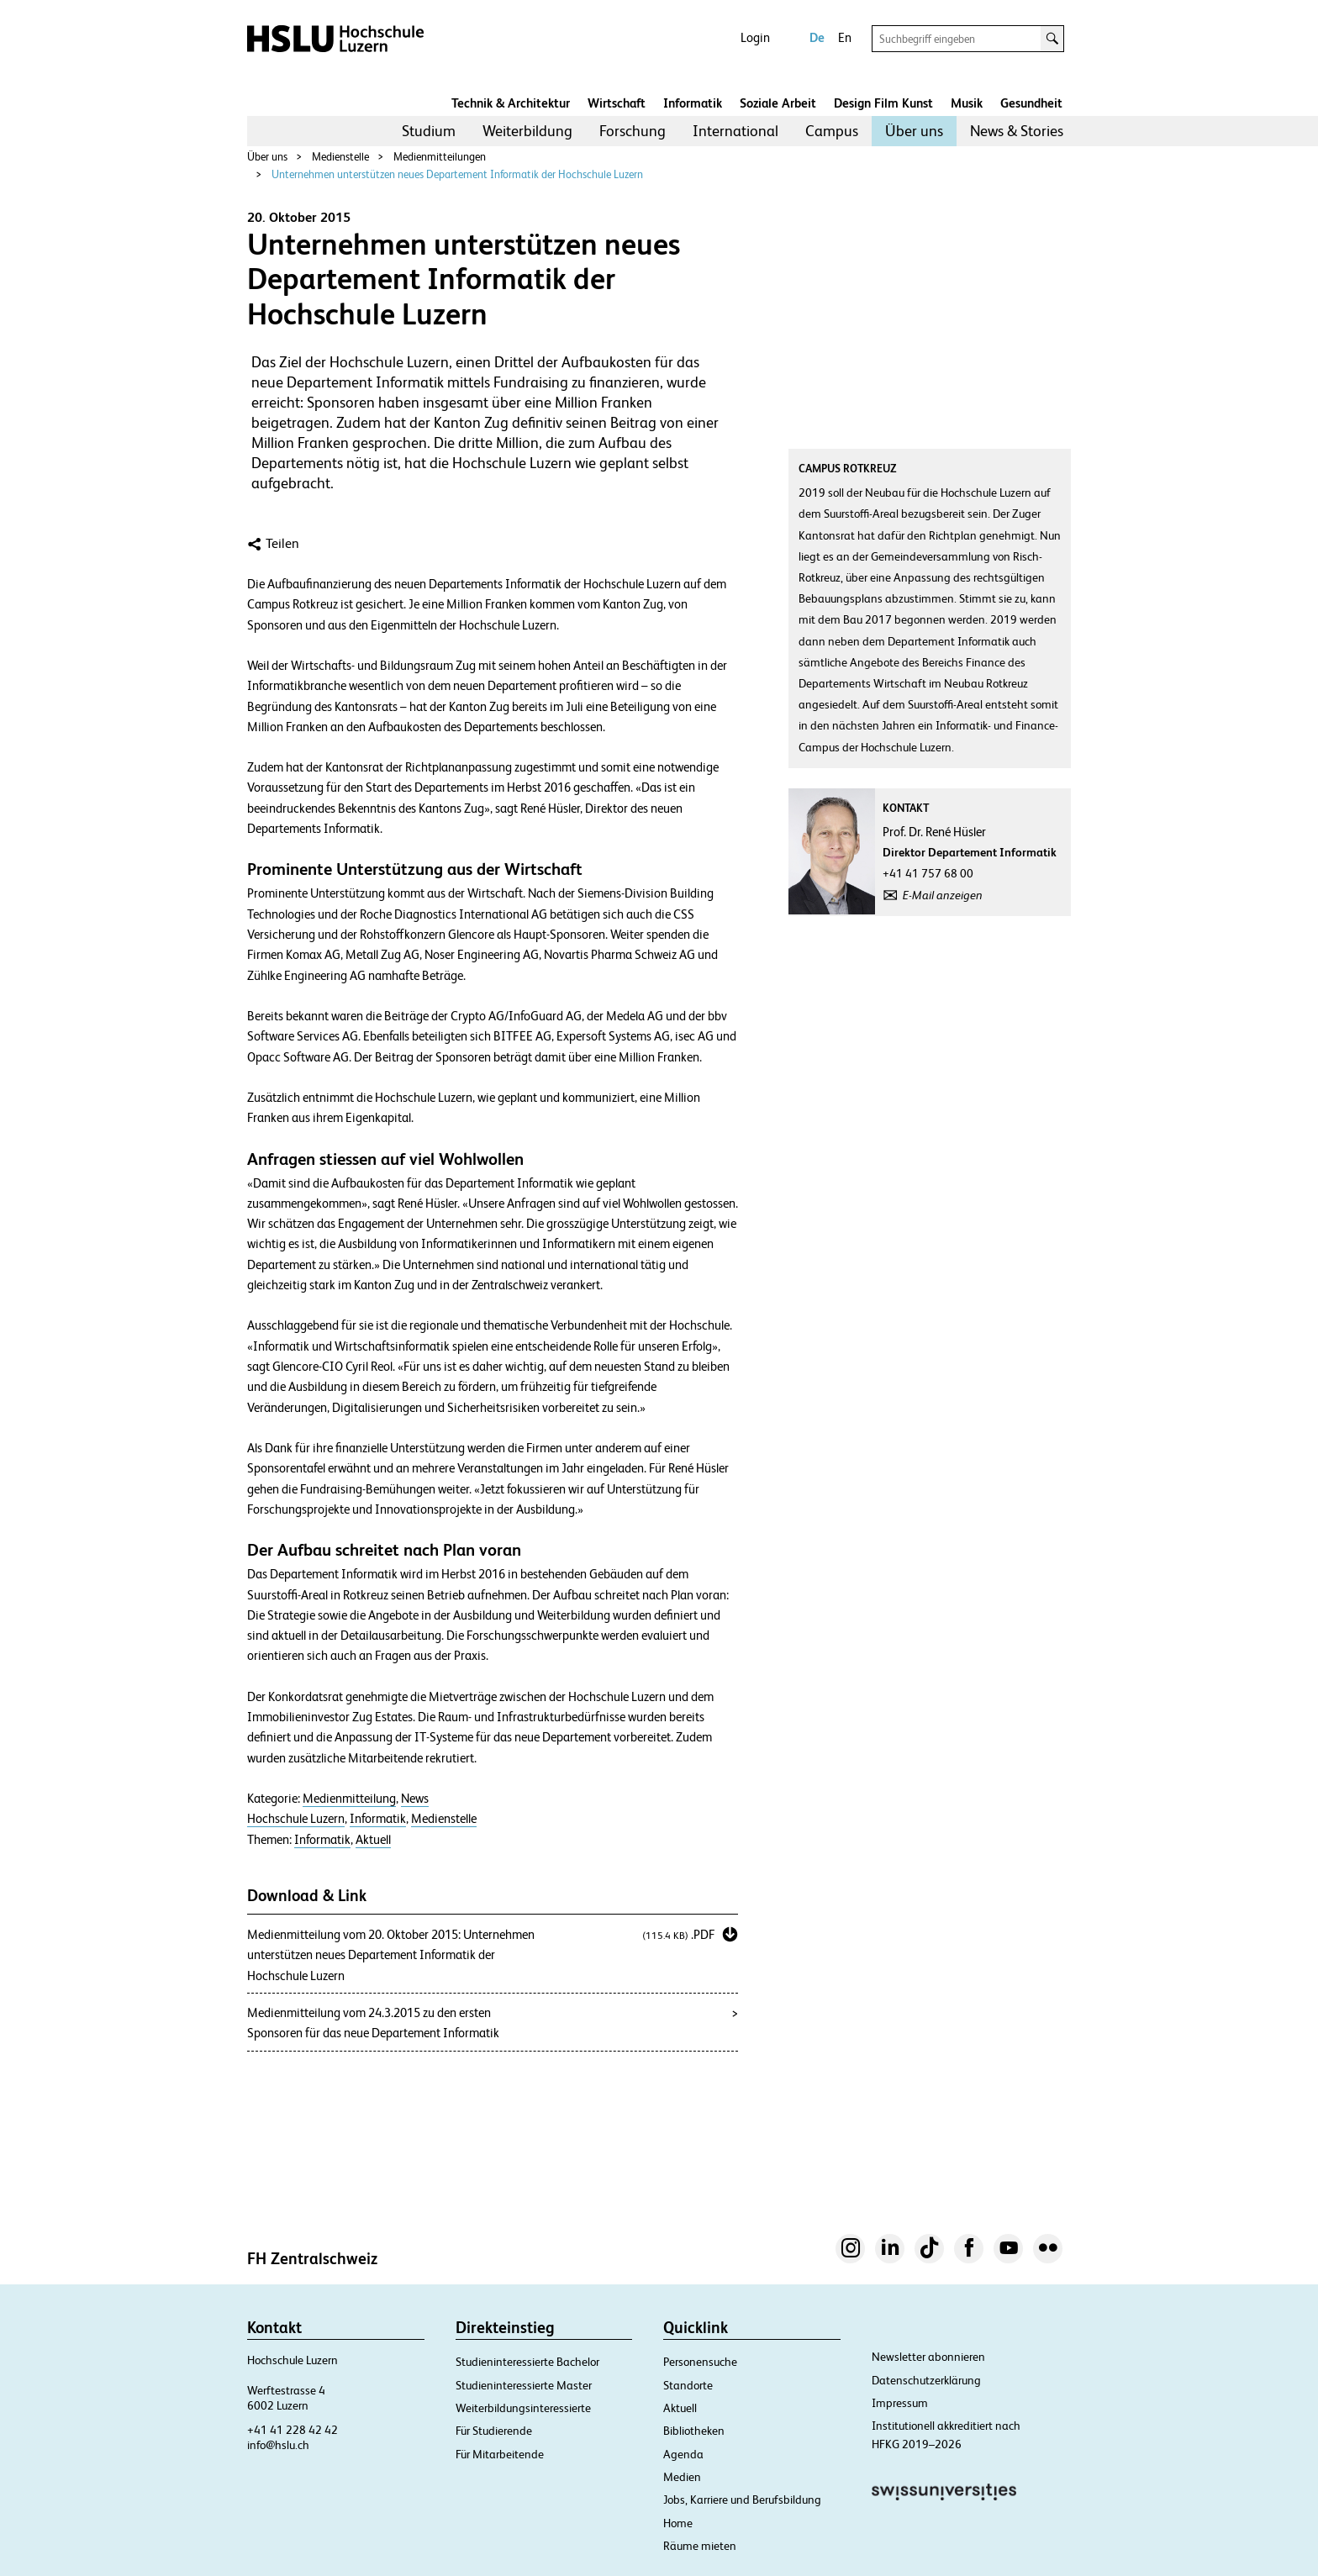 Image resolution: width=1318 pixels, height=2576 pixels. I want to click on Für Studierende, so click(494, 2430).